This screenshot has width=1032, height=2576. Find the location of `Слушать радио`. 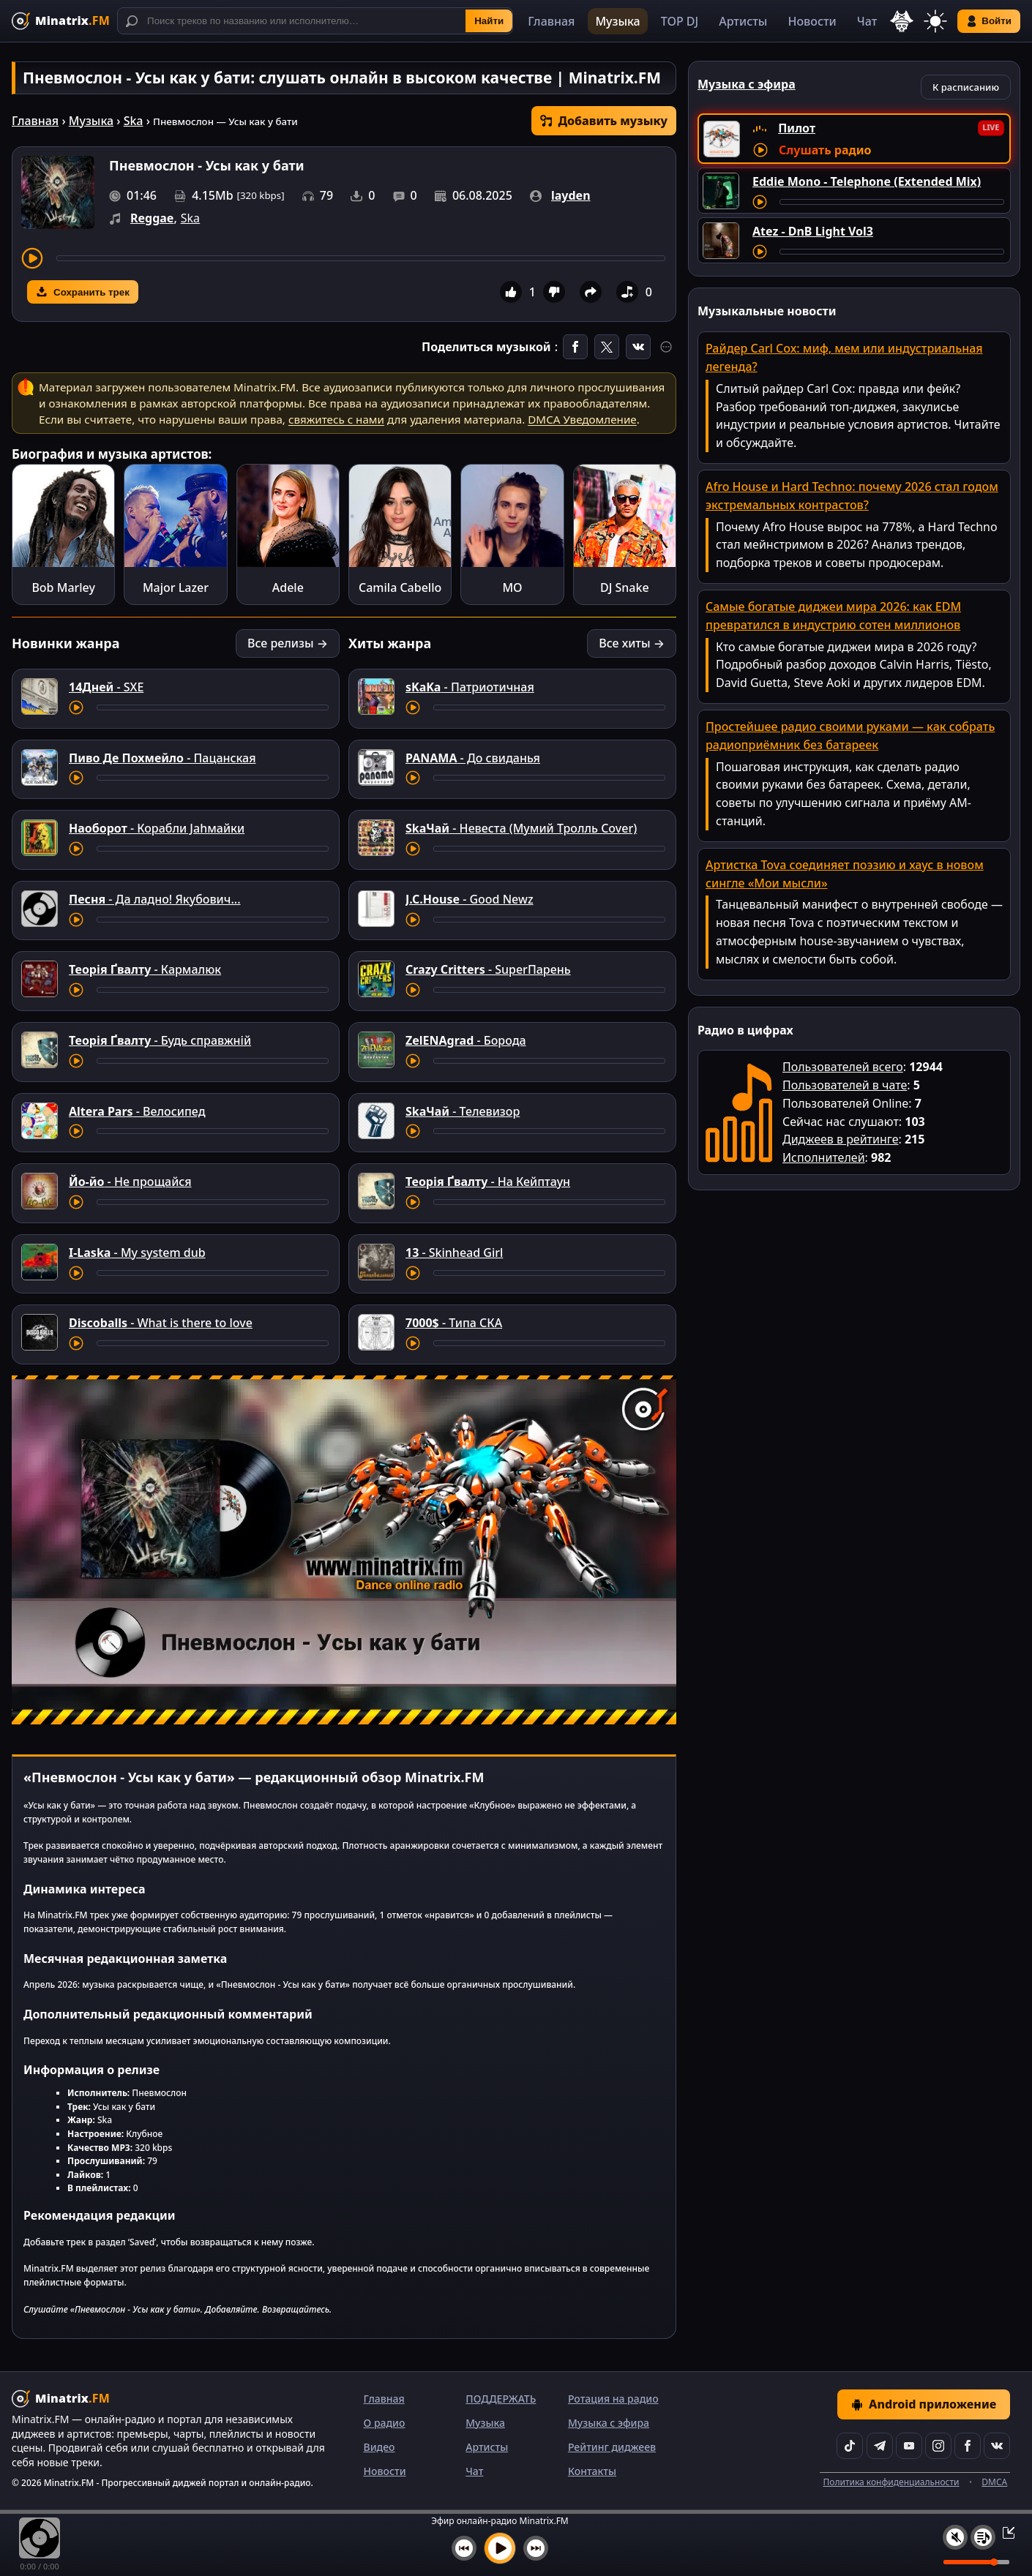

Слушать радио is located at coordinates (825, 150).